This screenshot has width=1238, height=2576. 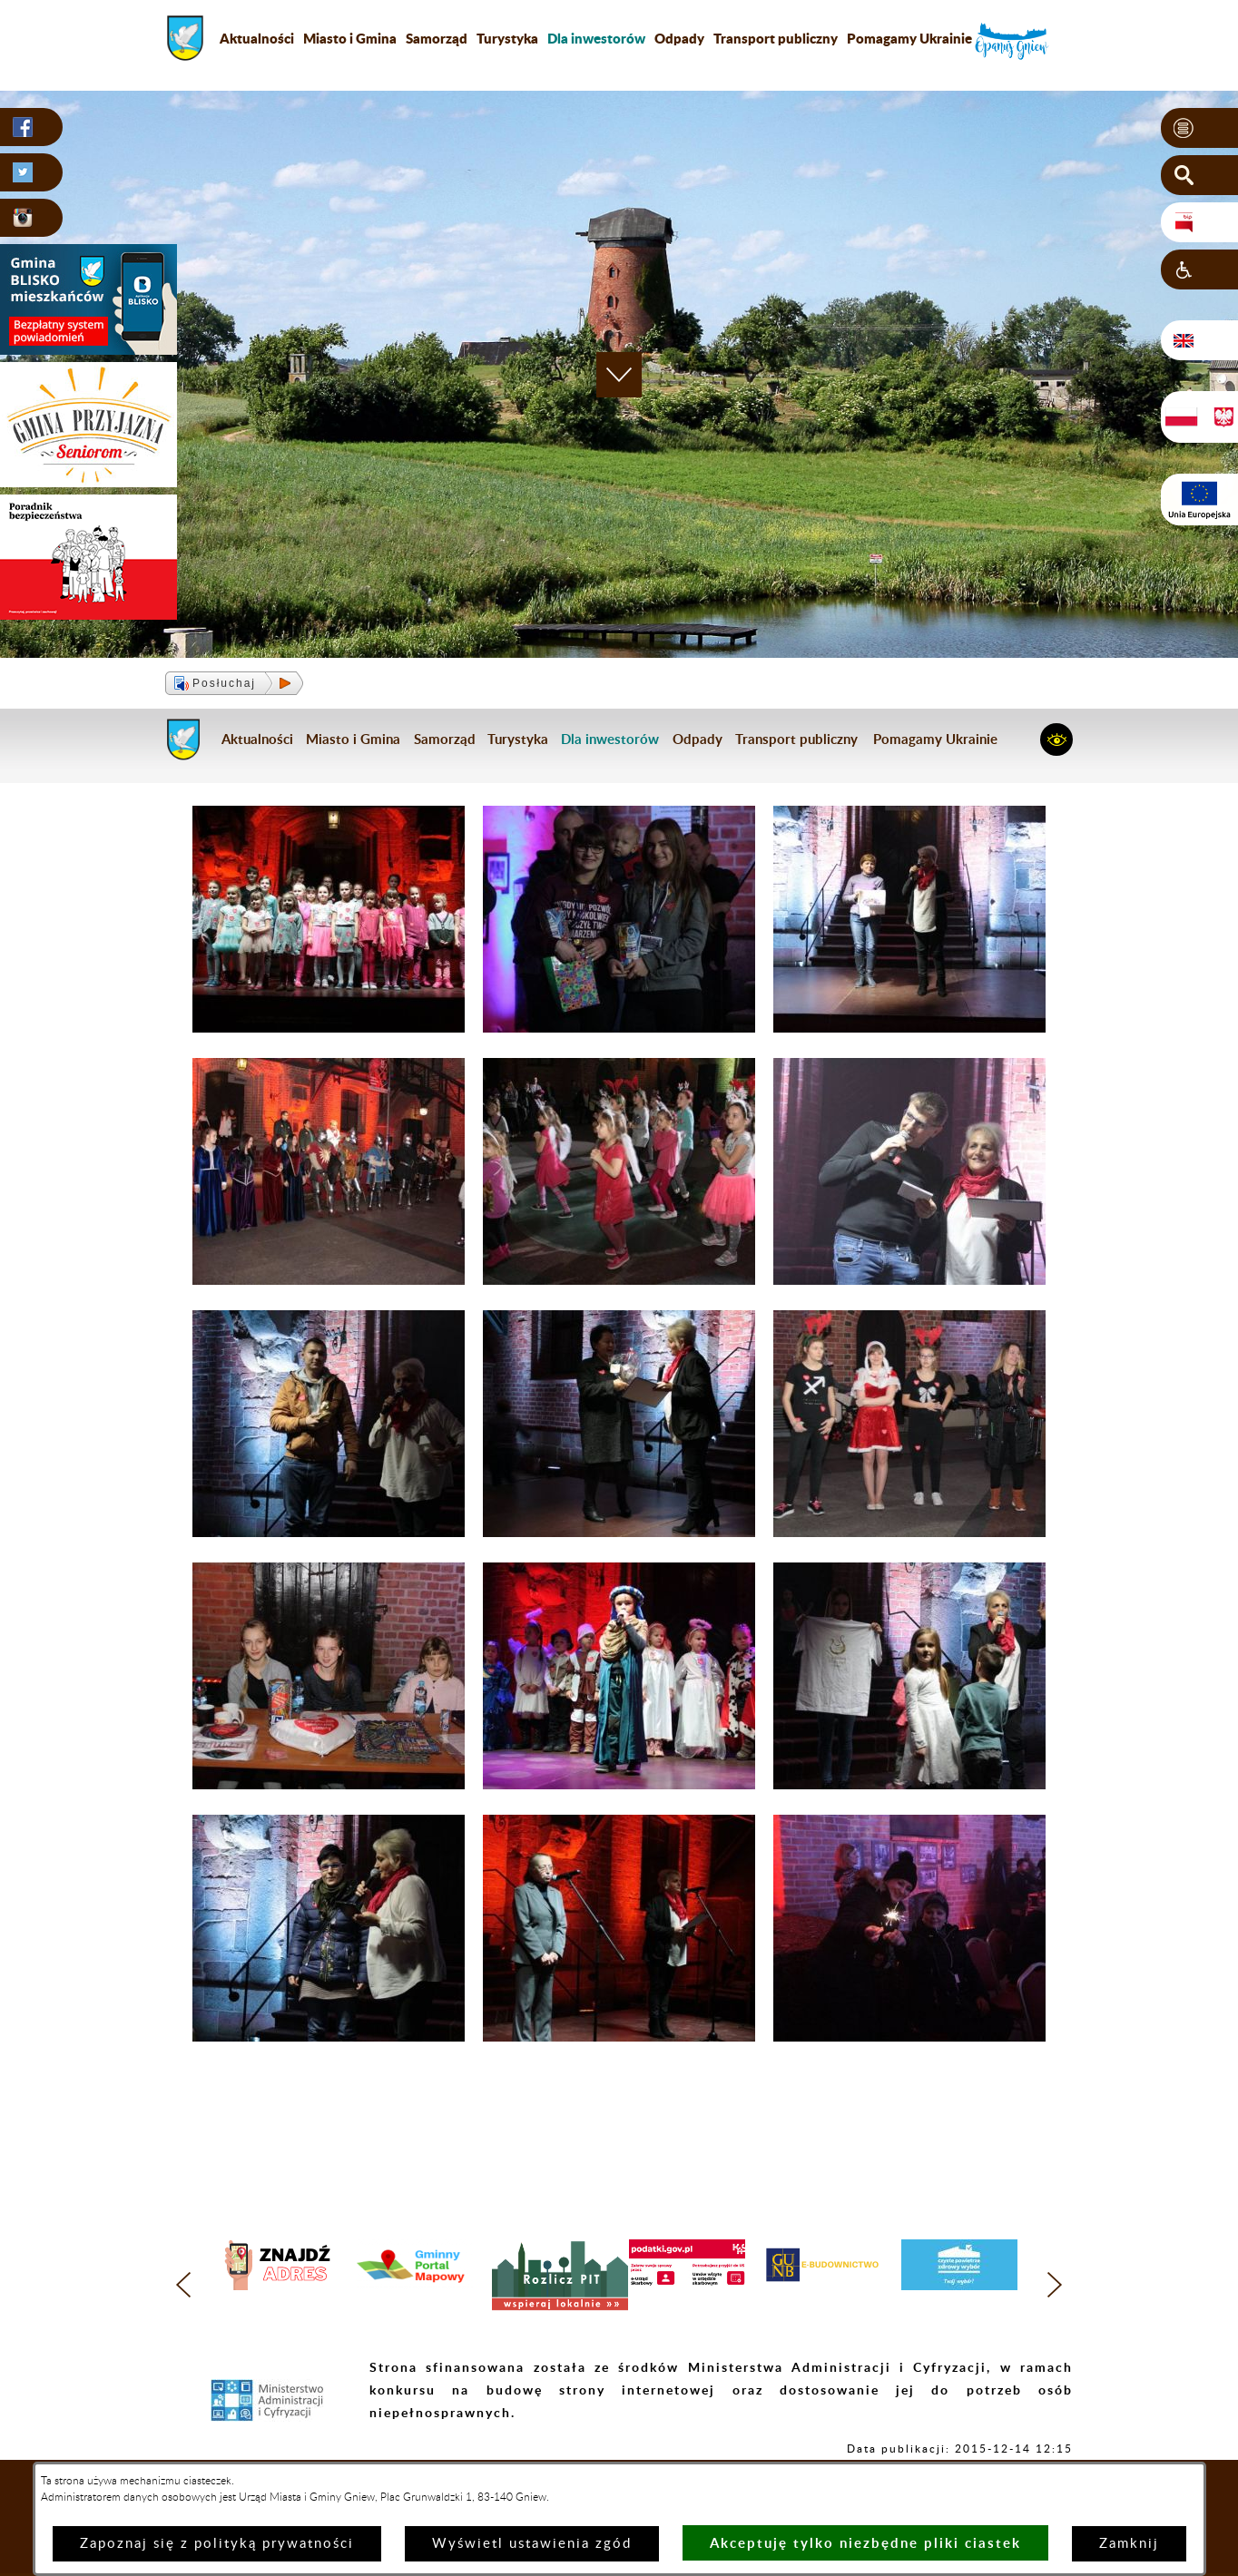 What do you see at coordinates (865, 2542) in the screenshot?
I see `Akceptuję tylko niezbędne pliki ciastek` at bounding box center [865, 2542].